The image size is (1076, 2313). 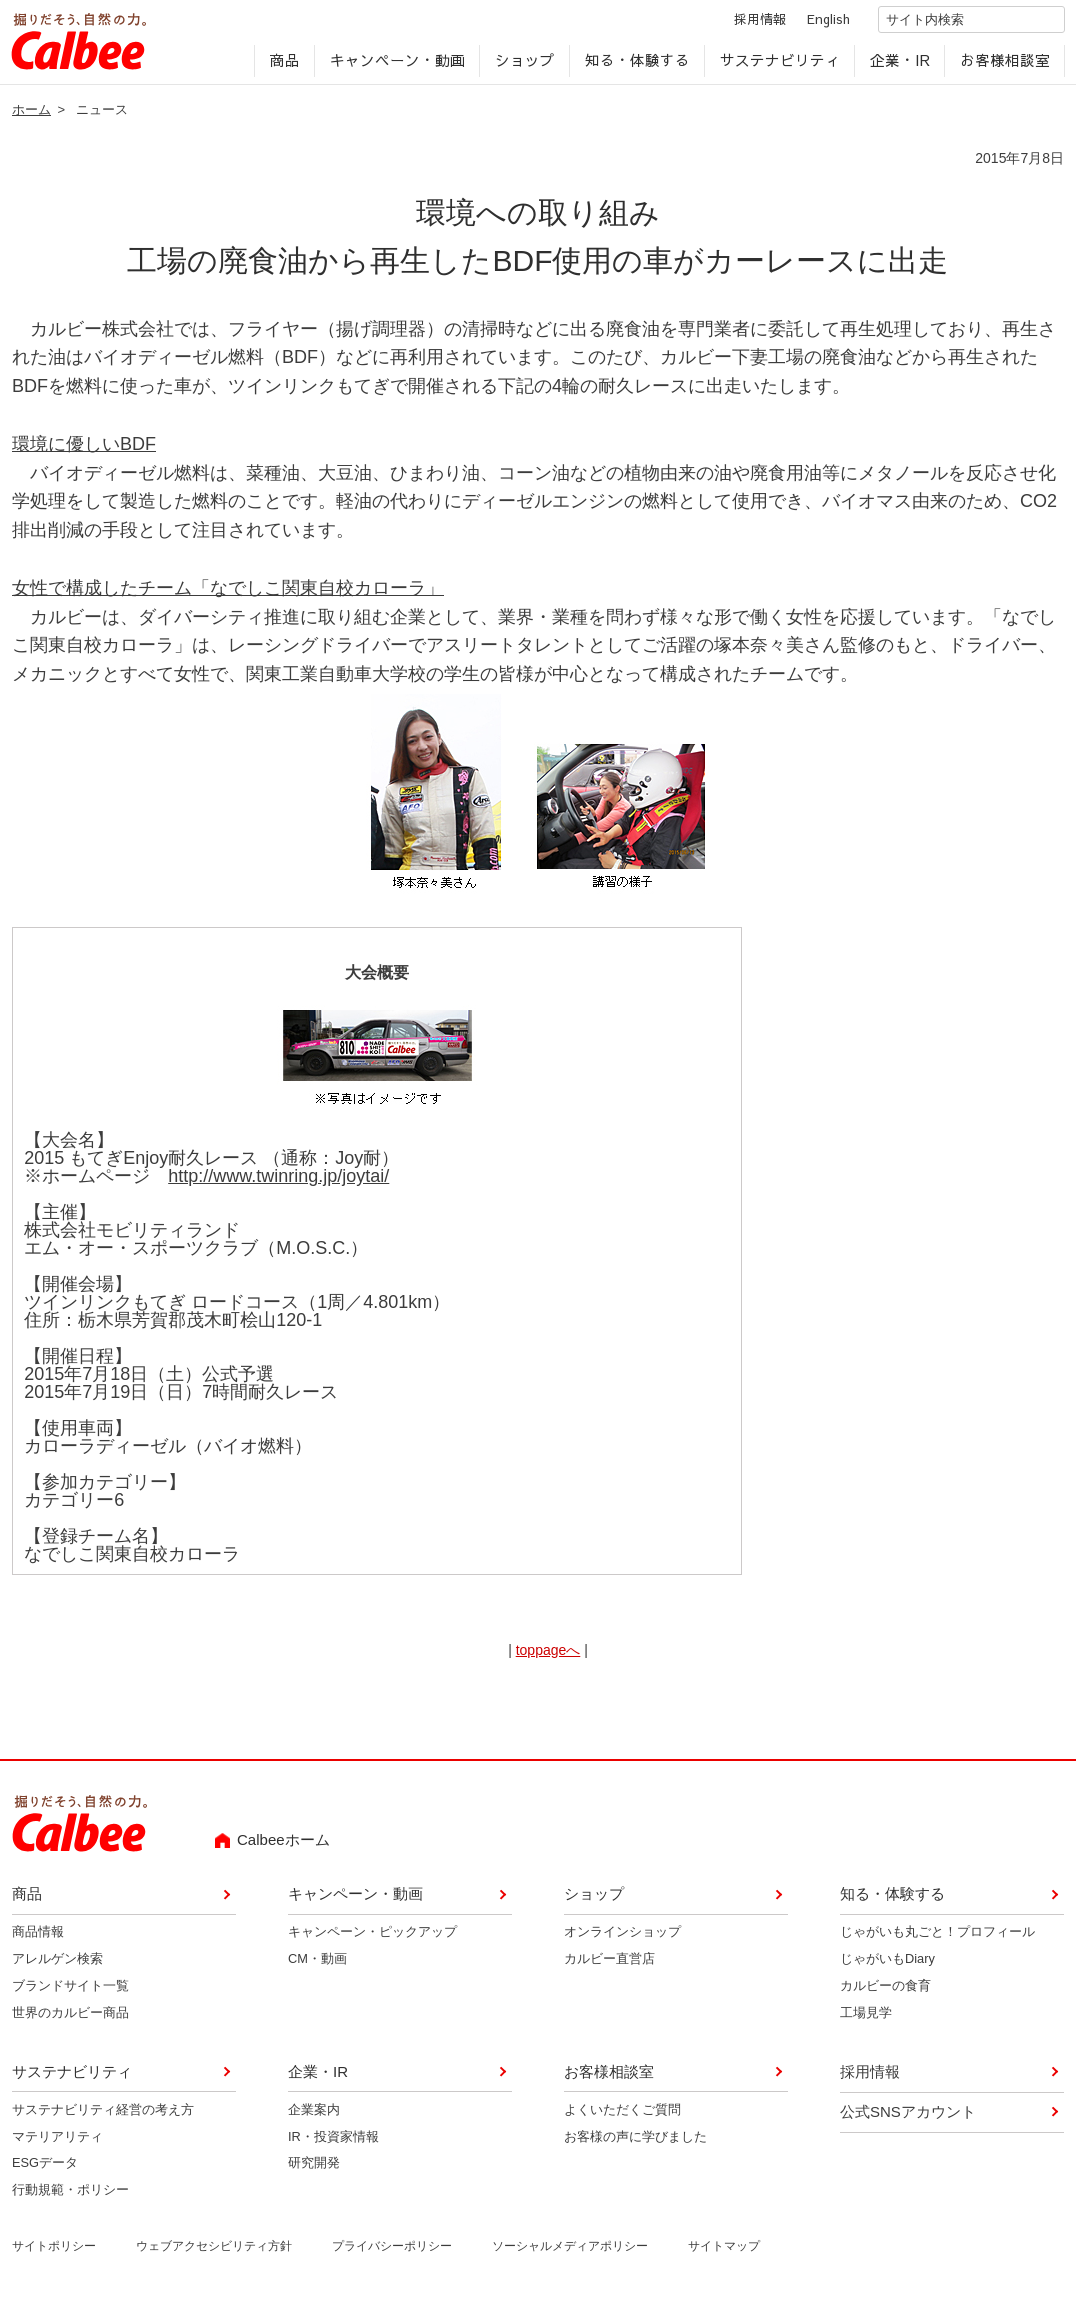 I want to click on オンラインショップ, so click(x=622, y=1938).